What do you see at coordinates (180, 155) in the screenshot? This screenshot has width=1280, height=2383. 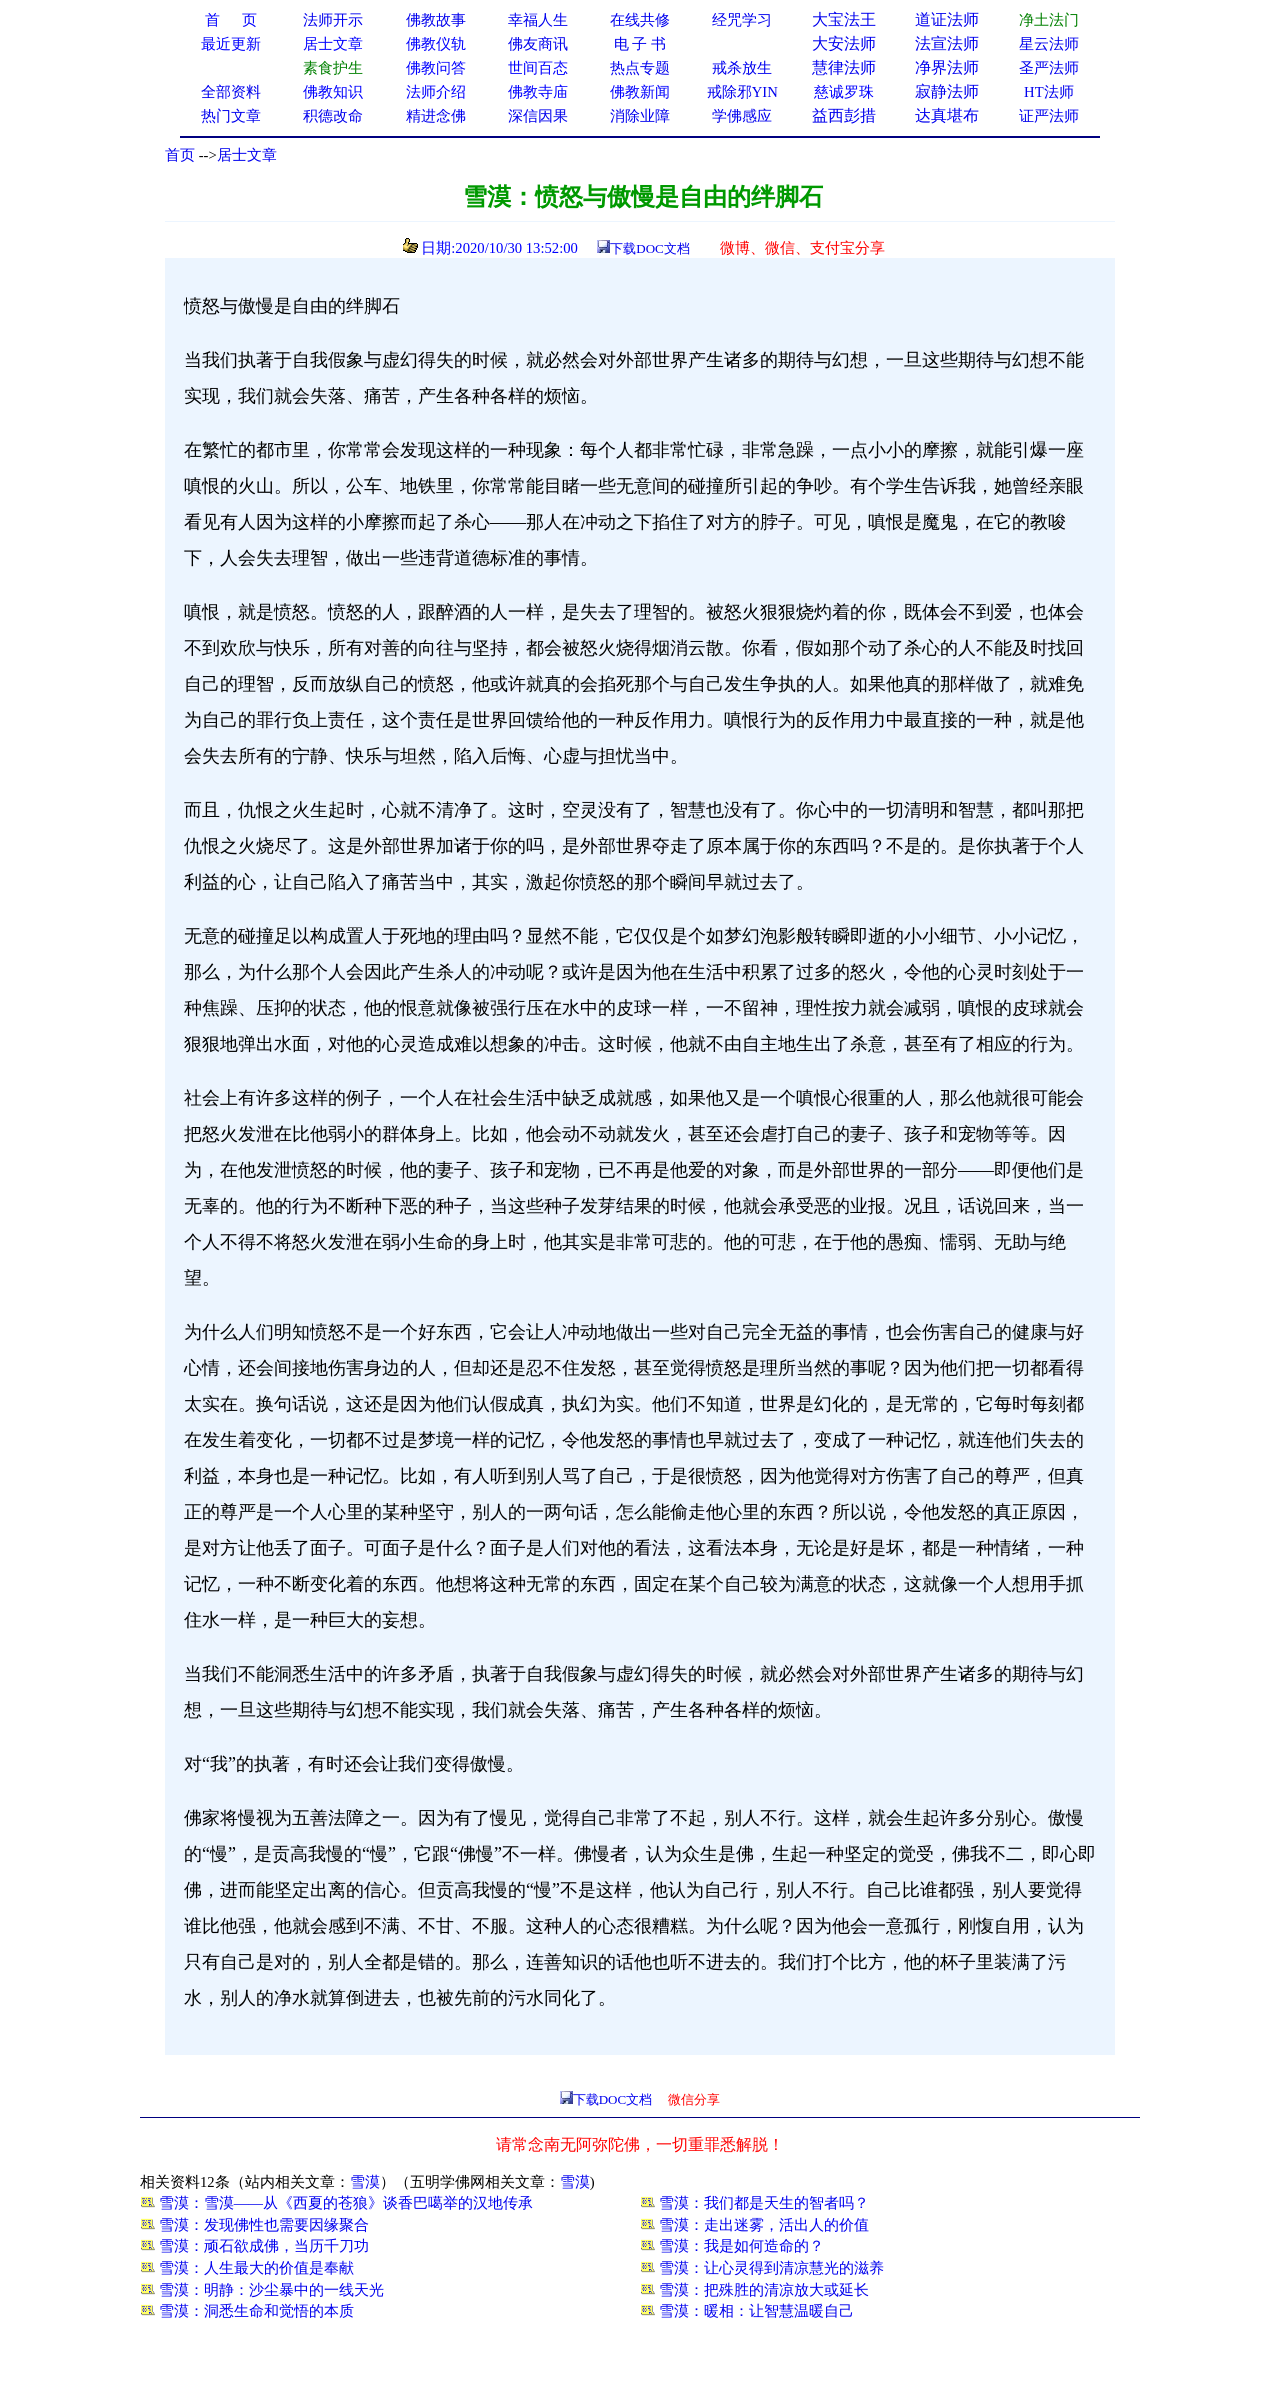 I see `首页` at bounding box center [180, 155].